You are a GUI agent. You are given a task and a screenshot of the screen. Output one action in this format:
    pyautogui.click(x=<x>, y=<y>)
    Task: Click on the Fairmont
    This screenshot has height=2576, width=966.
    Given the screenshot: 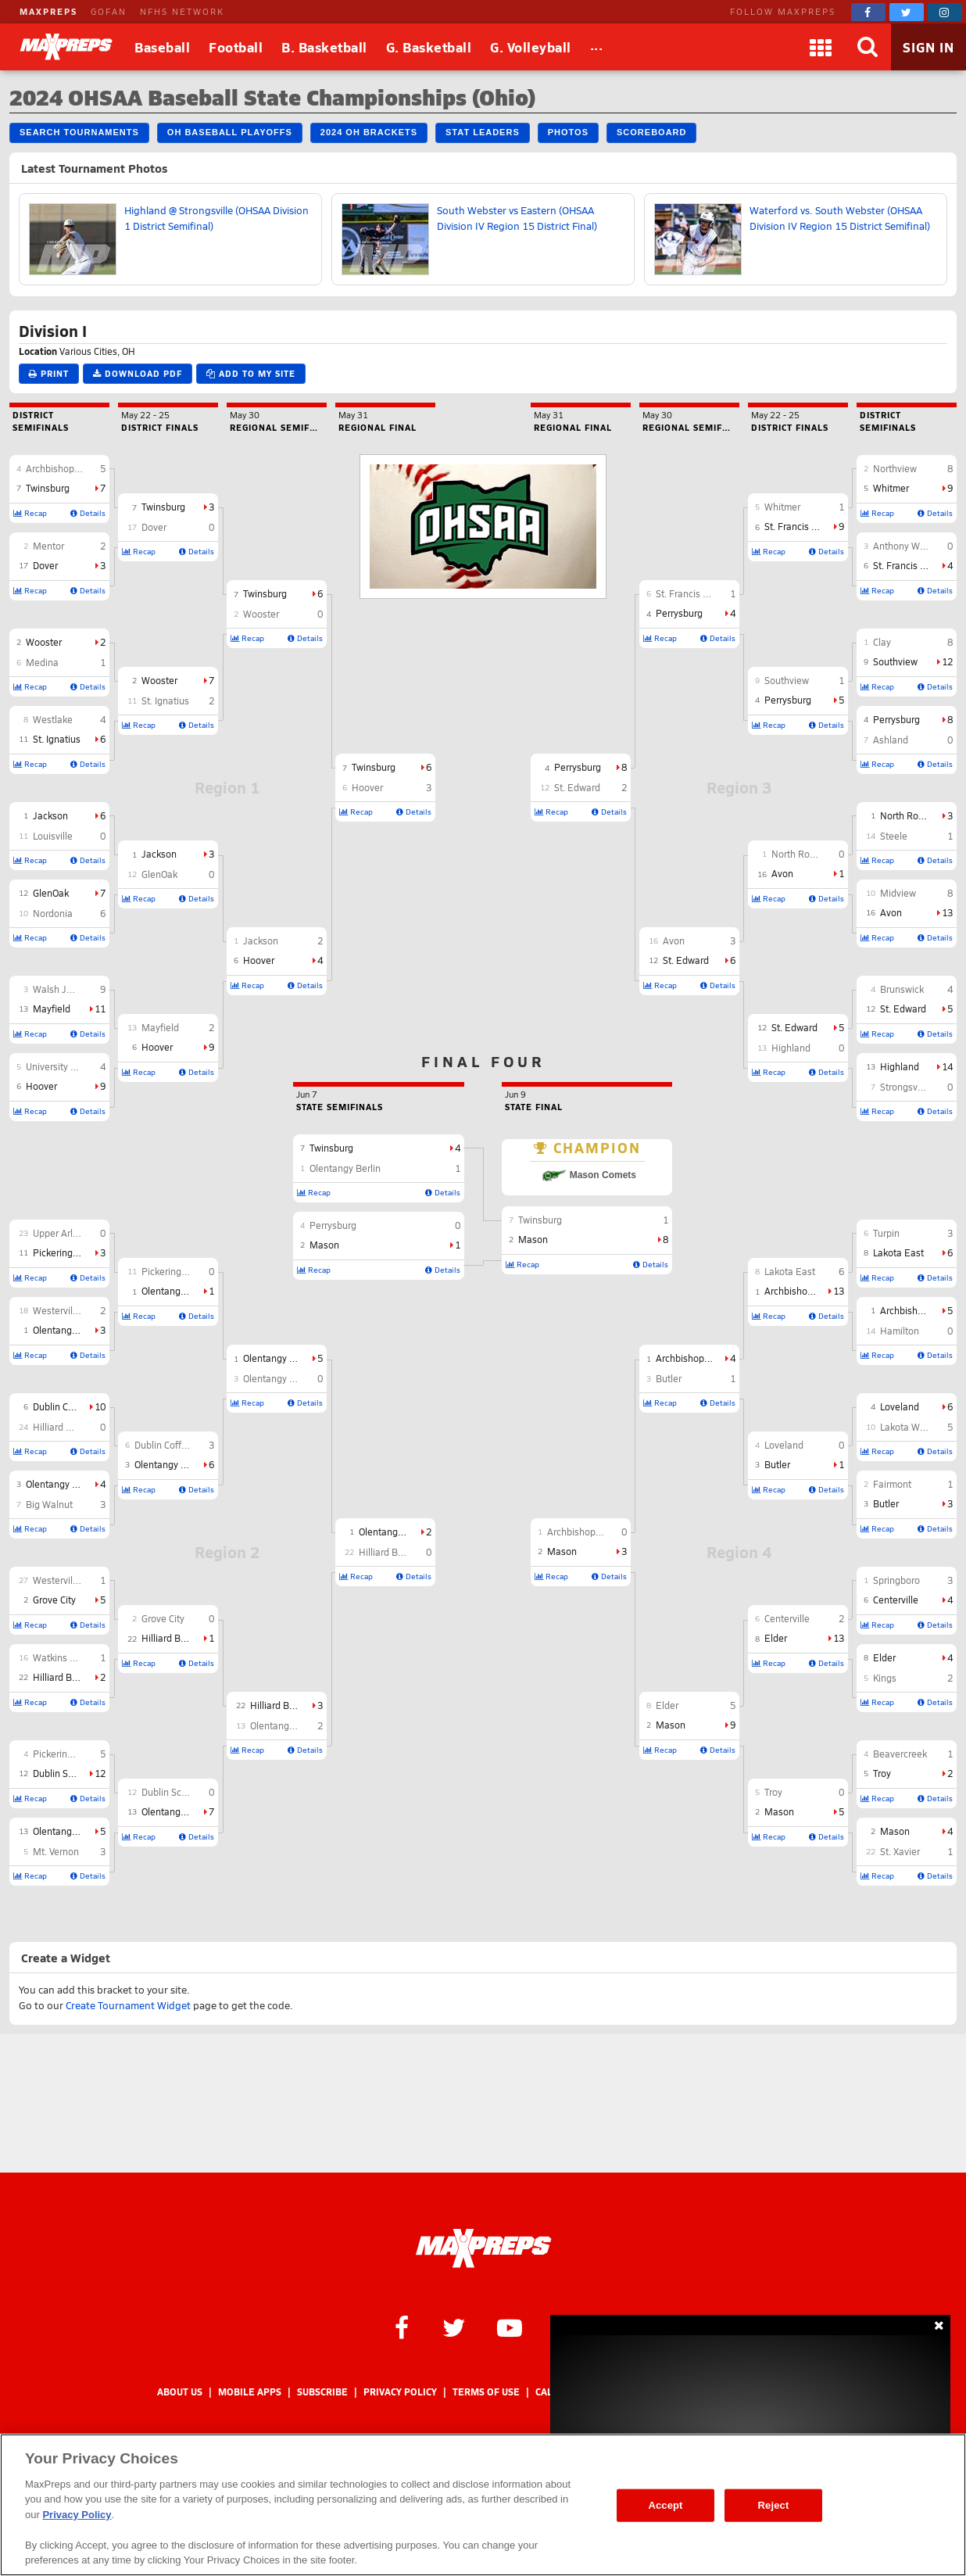 What is the action you would take?
    pyautogui.click(x=892, y=1484)
    